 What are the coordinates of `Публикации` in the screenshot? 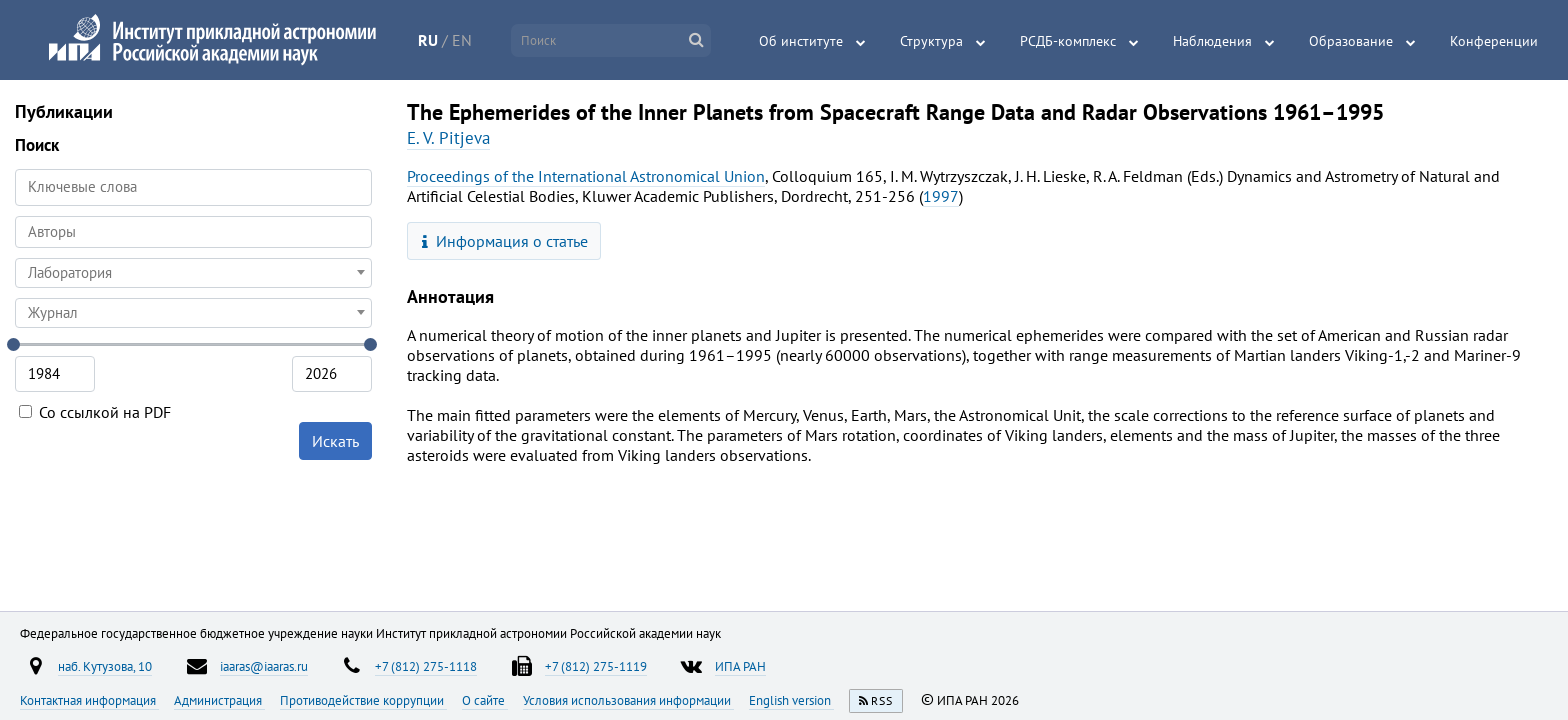 It's located at (64, 111).